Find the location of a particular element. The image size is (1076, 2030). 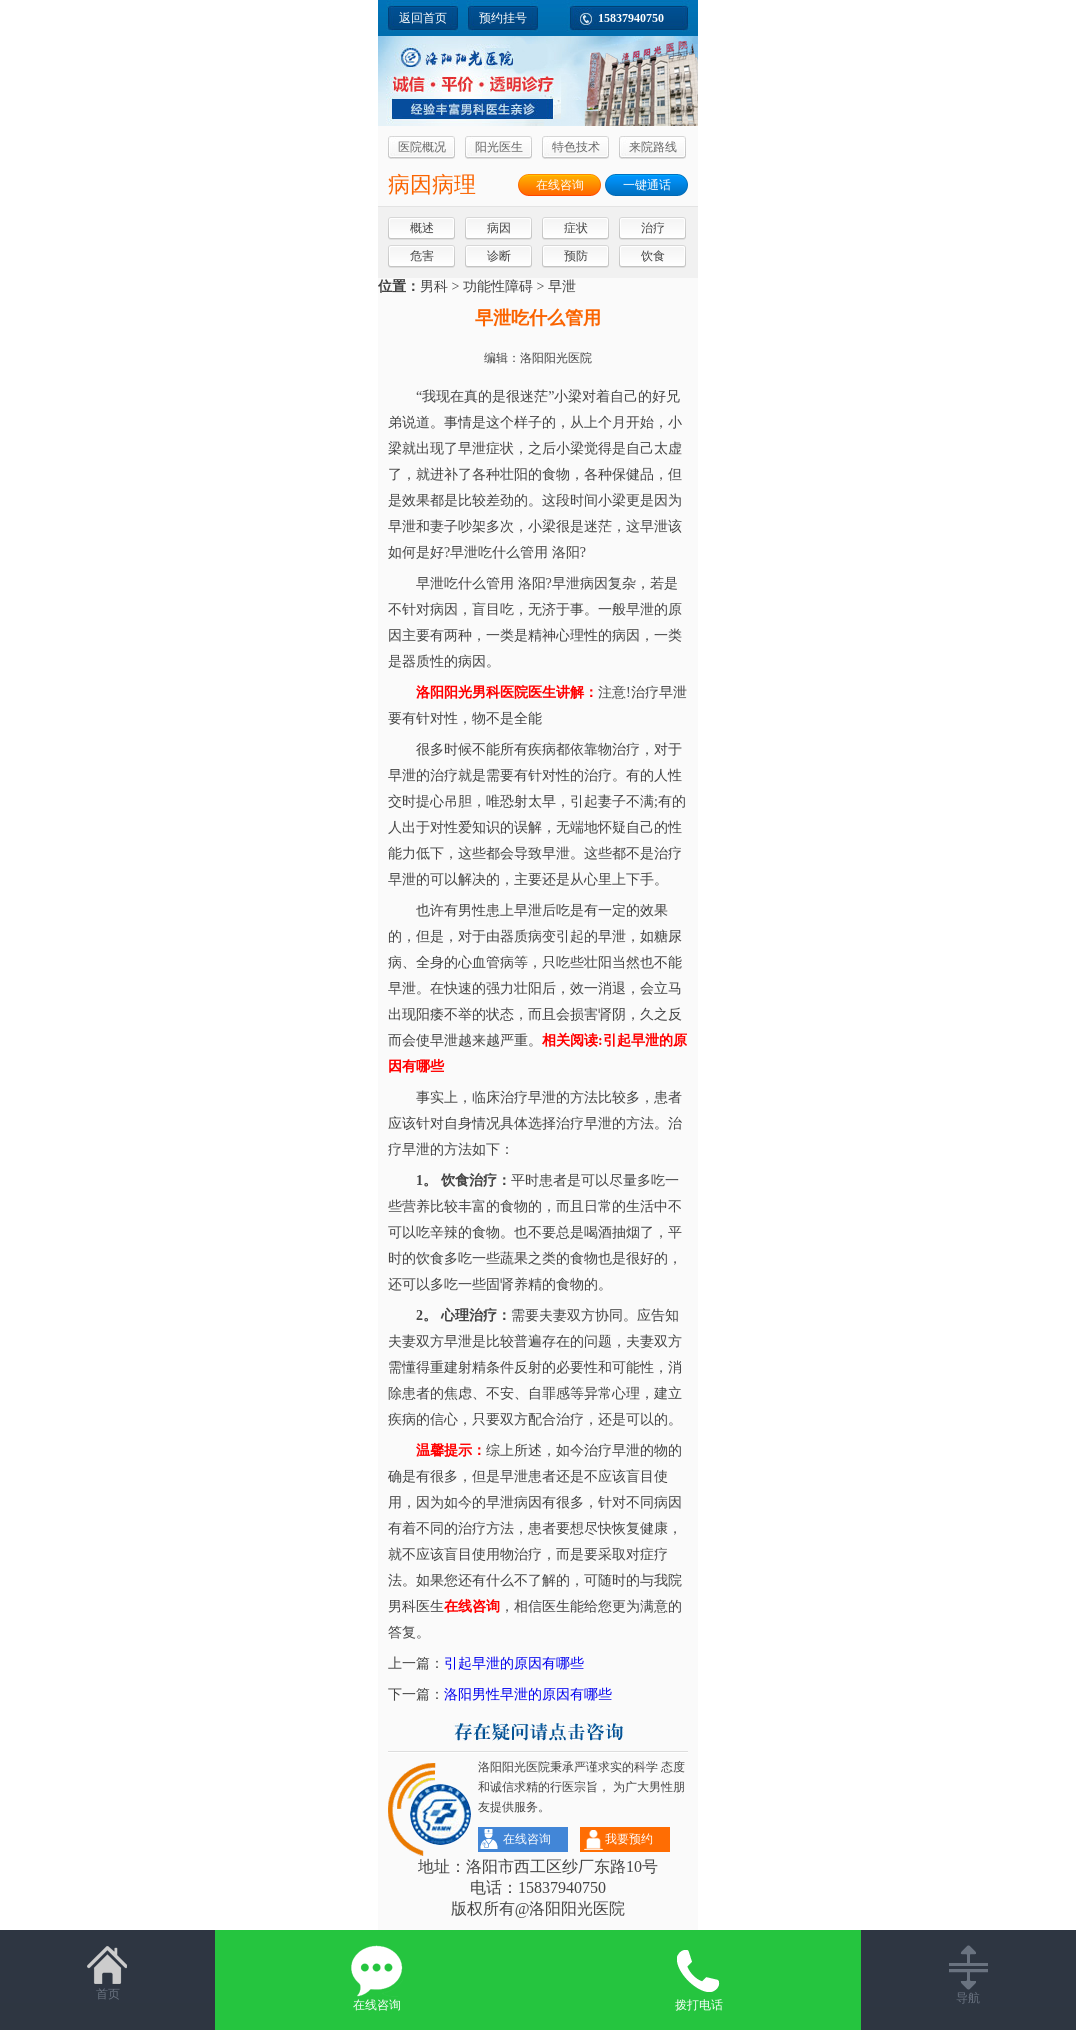

诊断 is located at coordinates (499, 256).